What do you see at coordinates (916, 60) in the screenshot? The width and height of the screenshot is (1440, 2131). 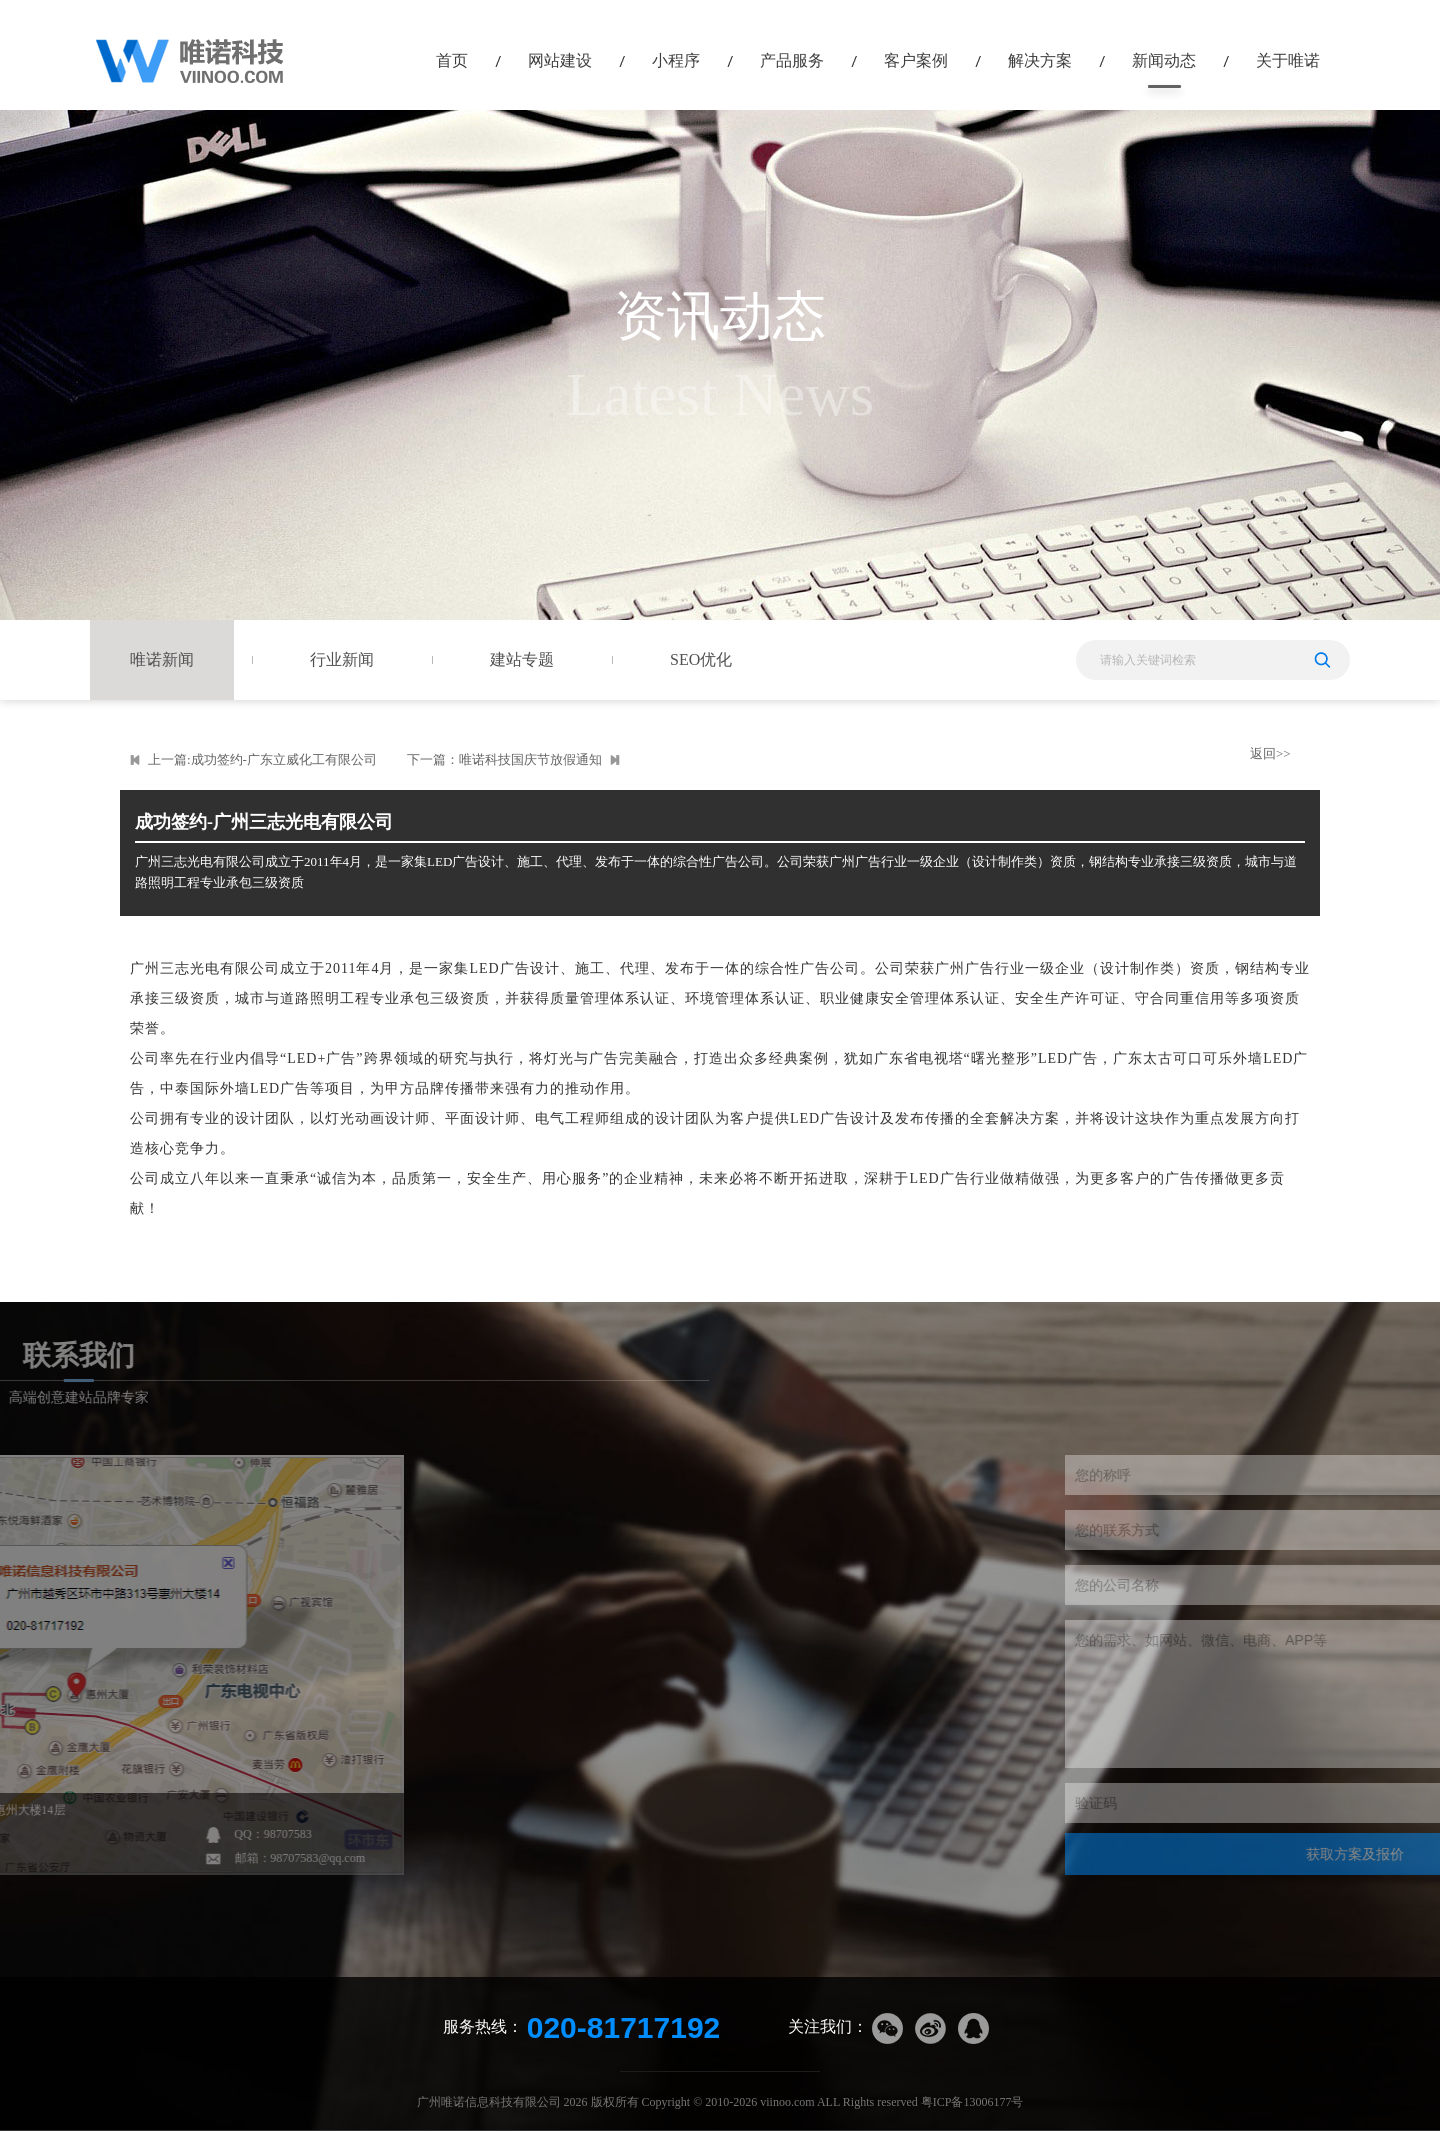 I see `客户案例` at bounding box center [916, 60].